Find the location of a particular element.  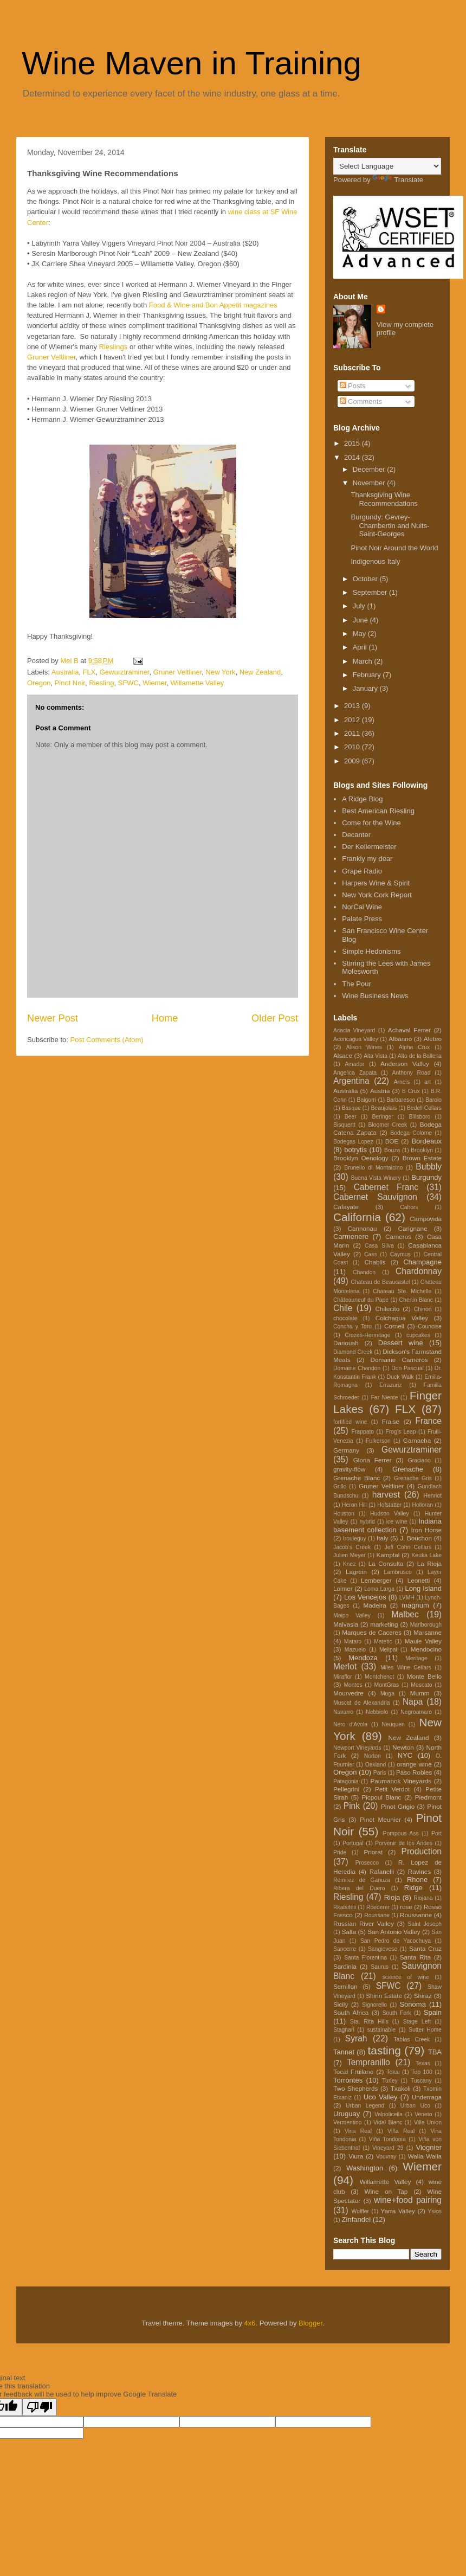

Washington is located at coordinates (364, 2168).